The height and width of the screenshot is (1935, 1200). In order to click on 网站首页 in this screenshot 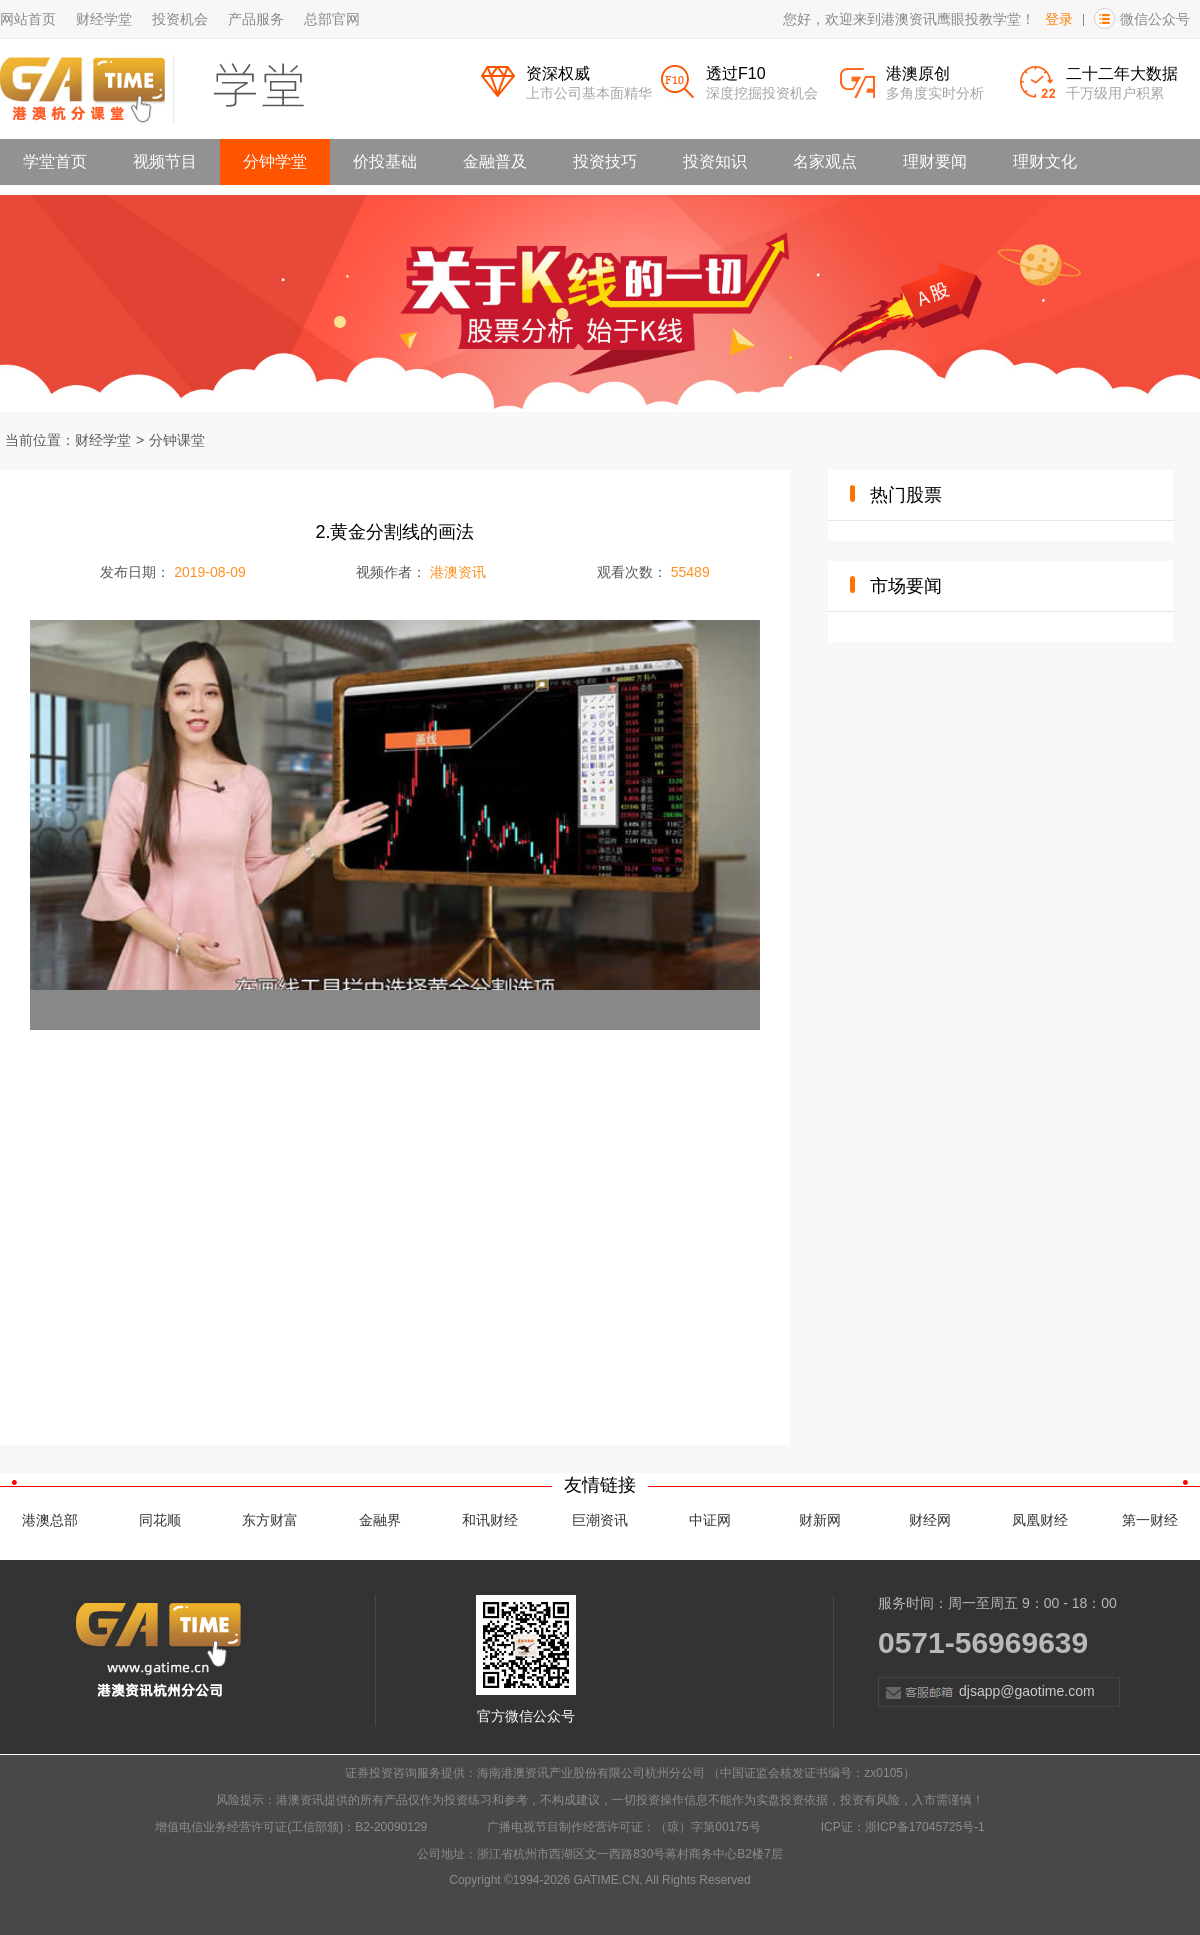, I will do `click(28, 19)`.